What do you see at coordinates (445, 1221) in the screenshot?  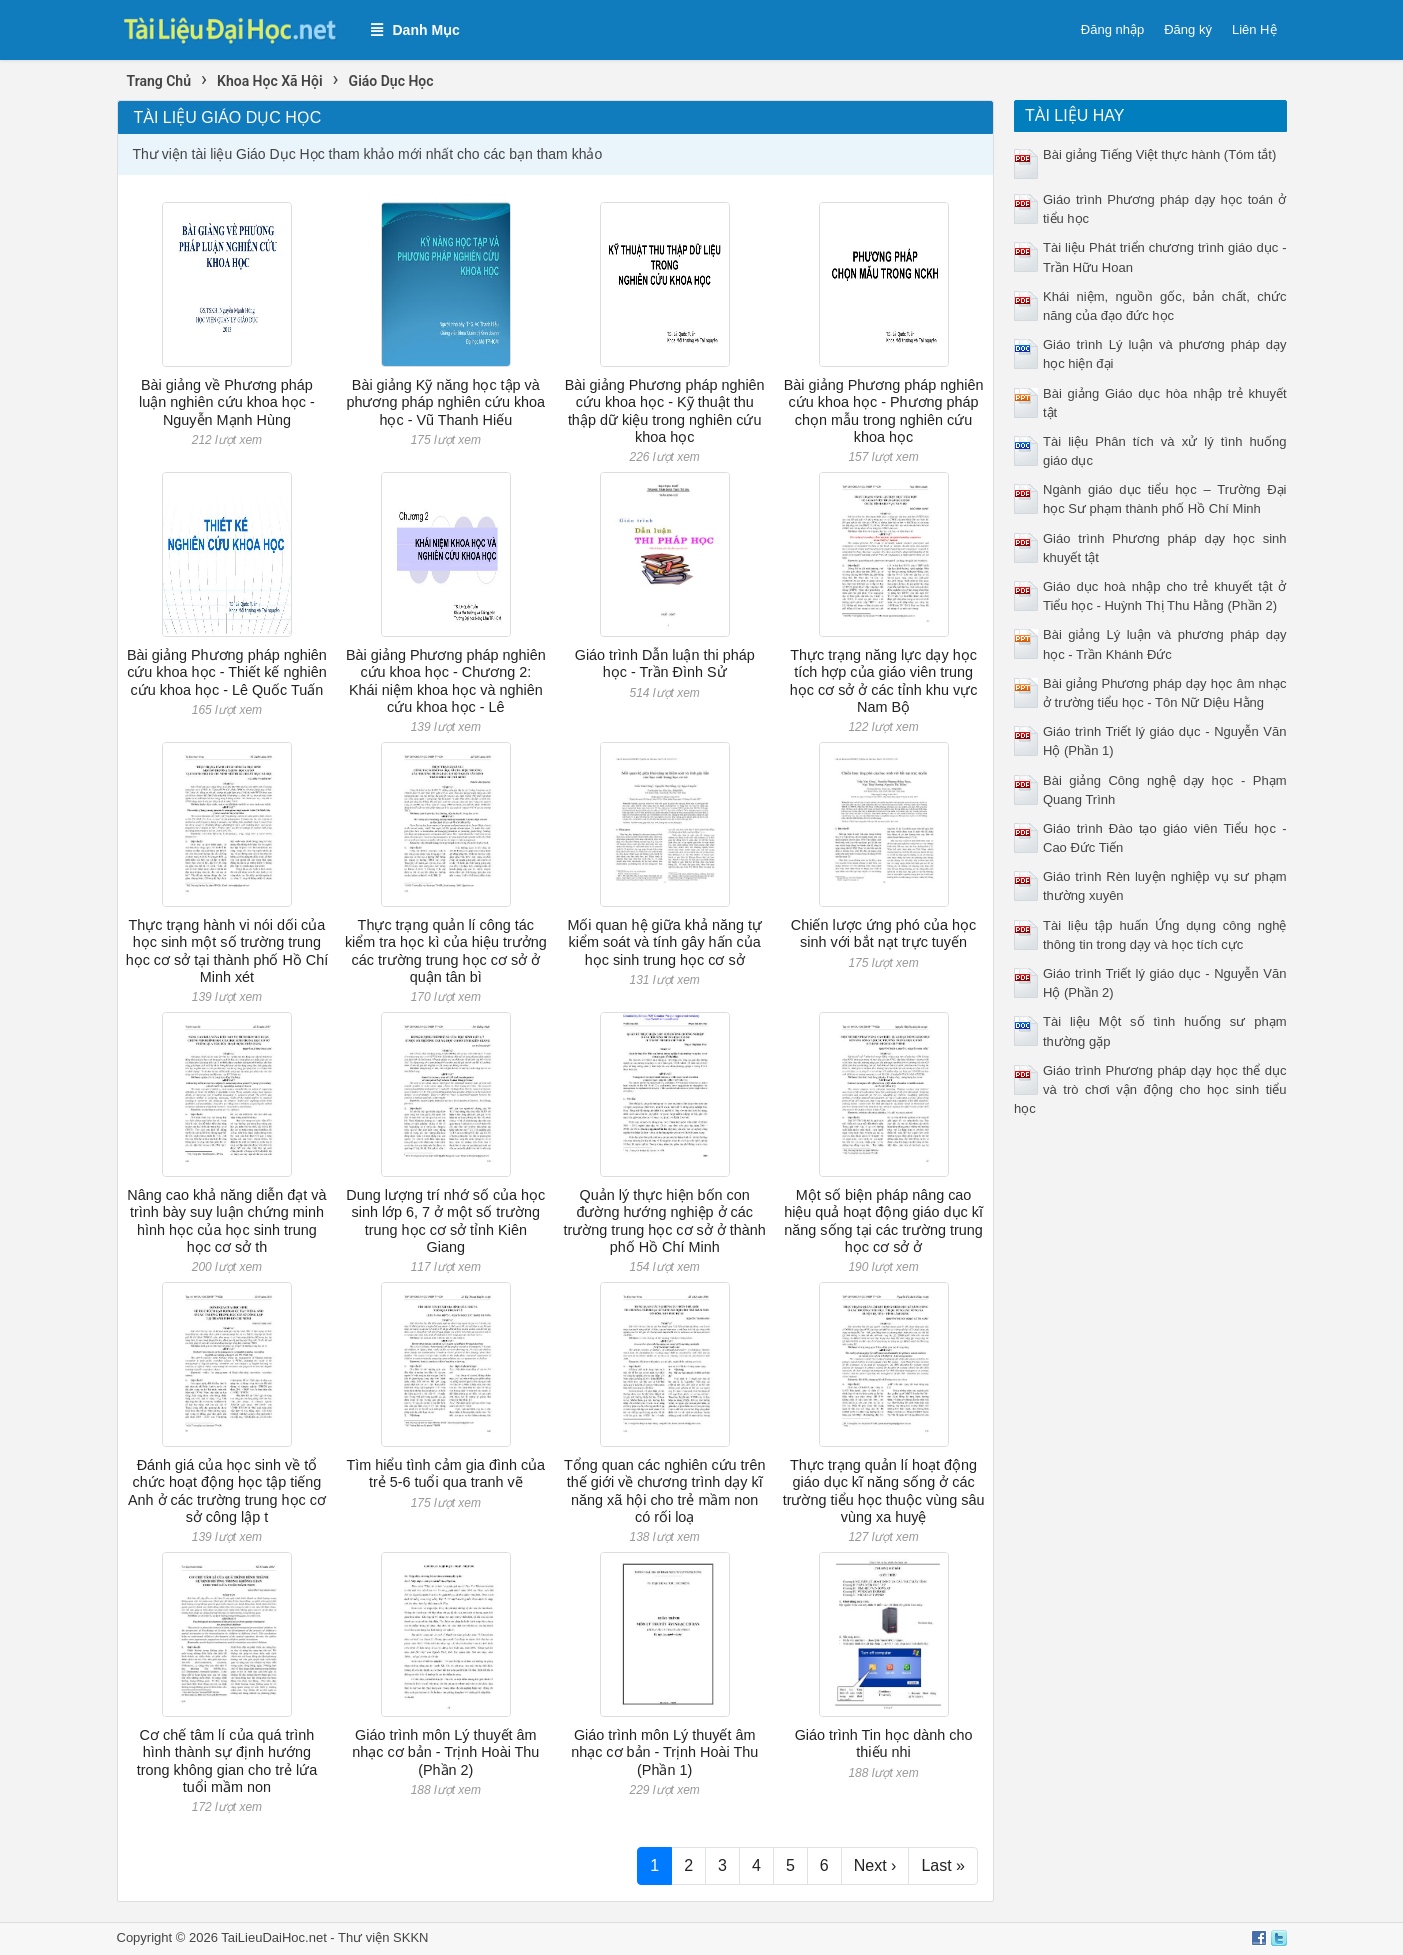 I see `Dung lượng trí nhớ số của học sinh lớp 6, 7 ở một số trường trung học cơ sở tỉnh Kiên Giang` at bounding box center [445, 1221].